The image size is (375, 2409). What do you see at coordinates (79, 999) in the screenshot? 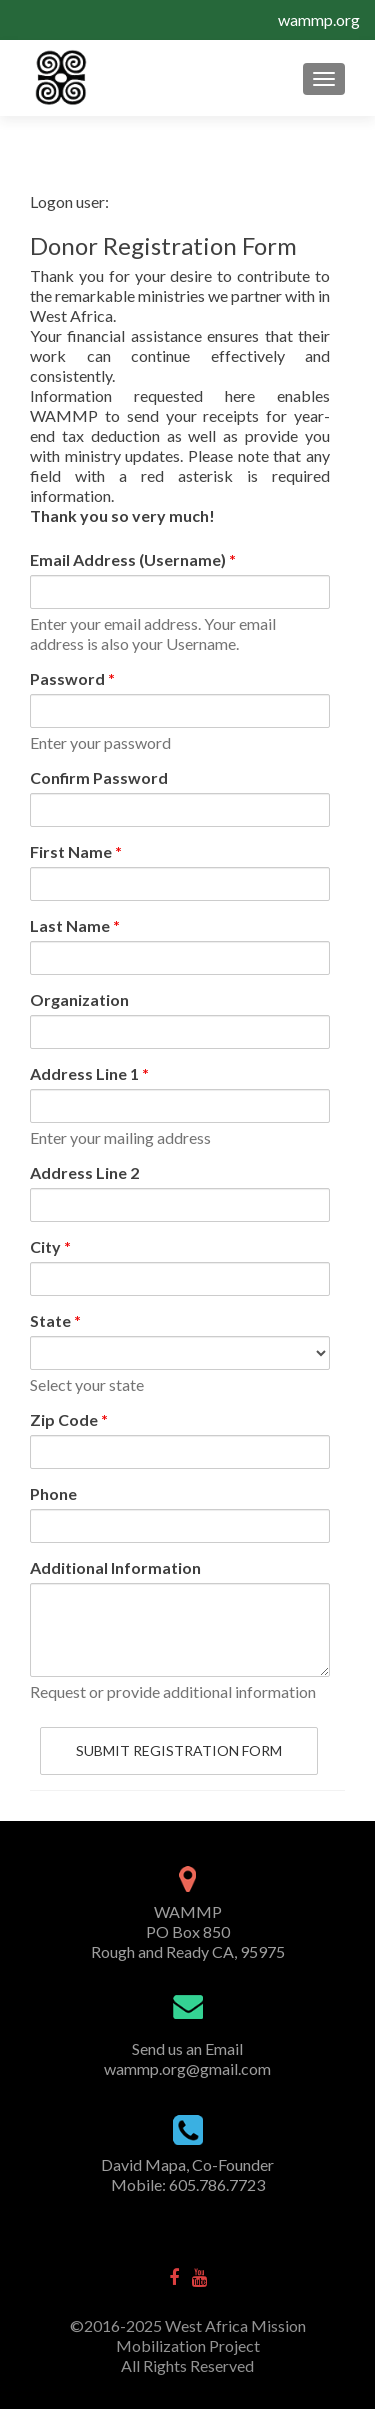
I see `Organization` at bounding box center [79, 999].